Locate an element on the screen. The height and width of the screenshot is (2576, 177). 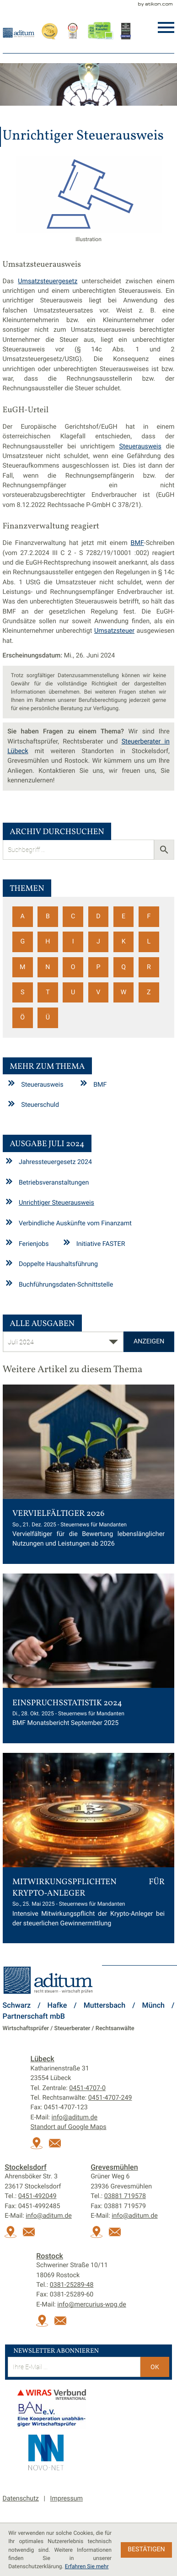
I [Themen zu I] is located at coordinates (73, 941).